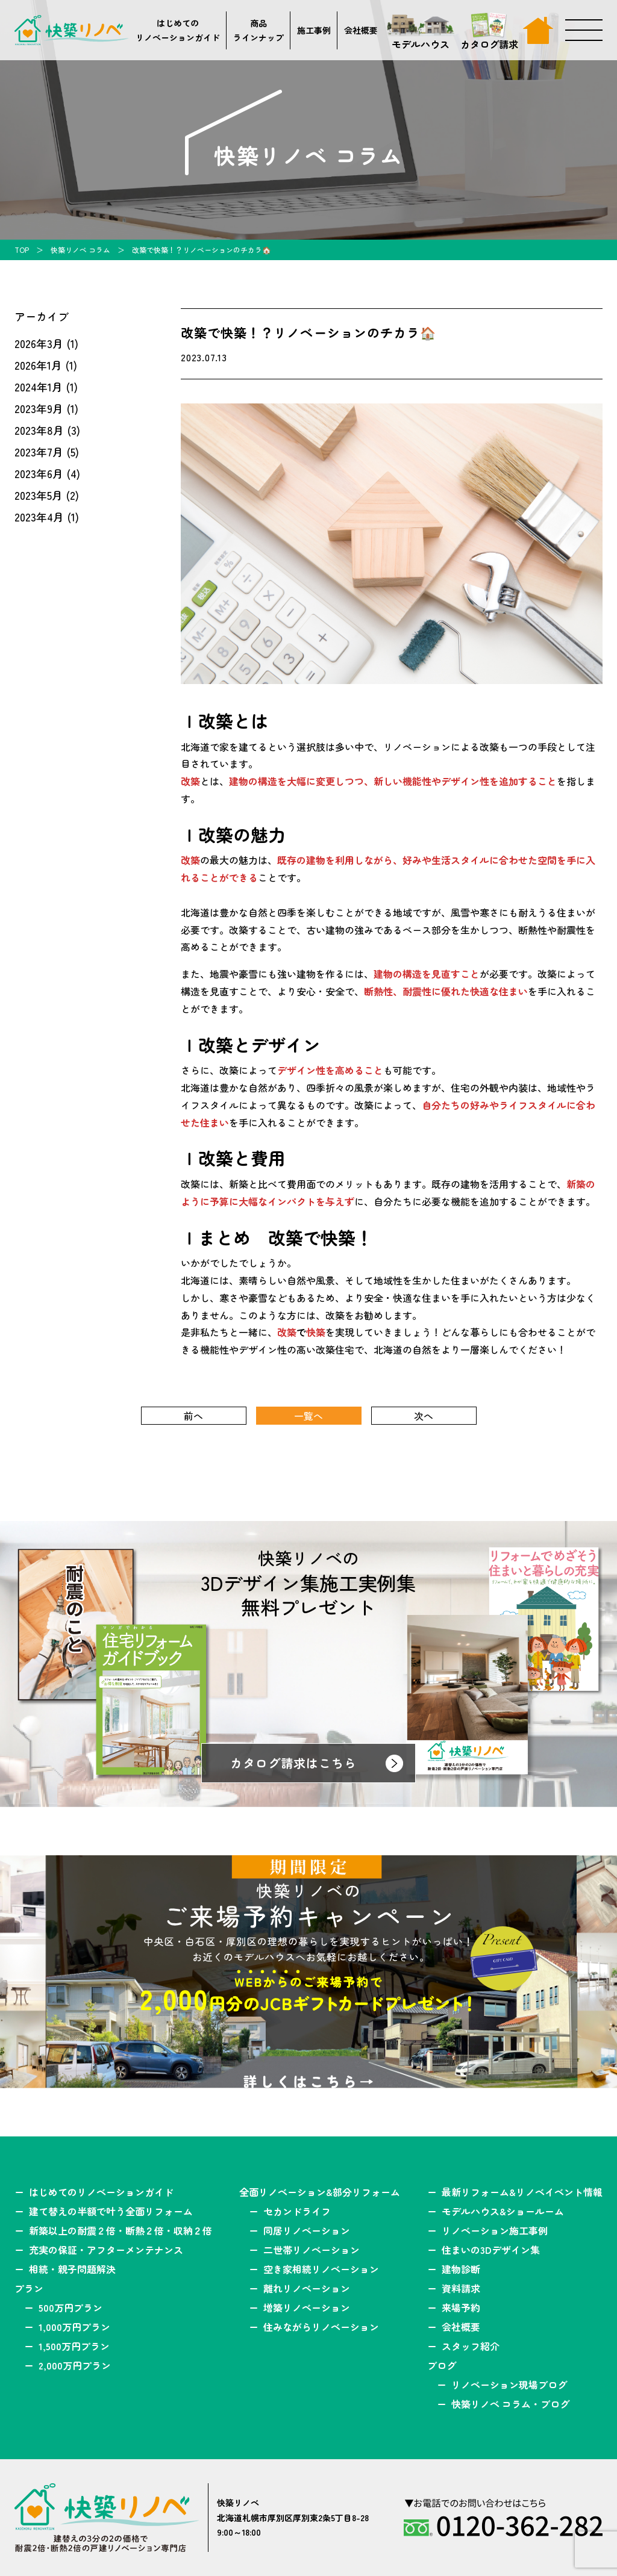 The height and width of the screenshot is (2576, 617). What do you see at coordinates (28, 2288) in the screenshot?
I see `プラン` at bounding box center [28, 2288].